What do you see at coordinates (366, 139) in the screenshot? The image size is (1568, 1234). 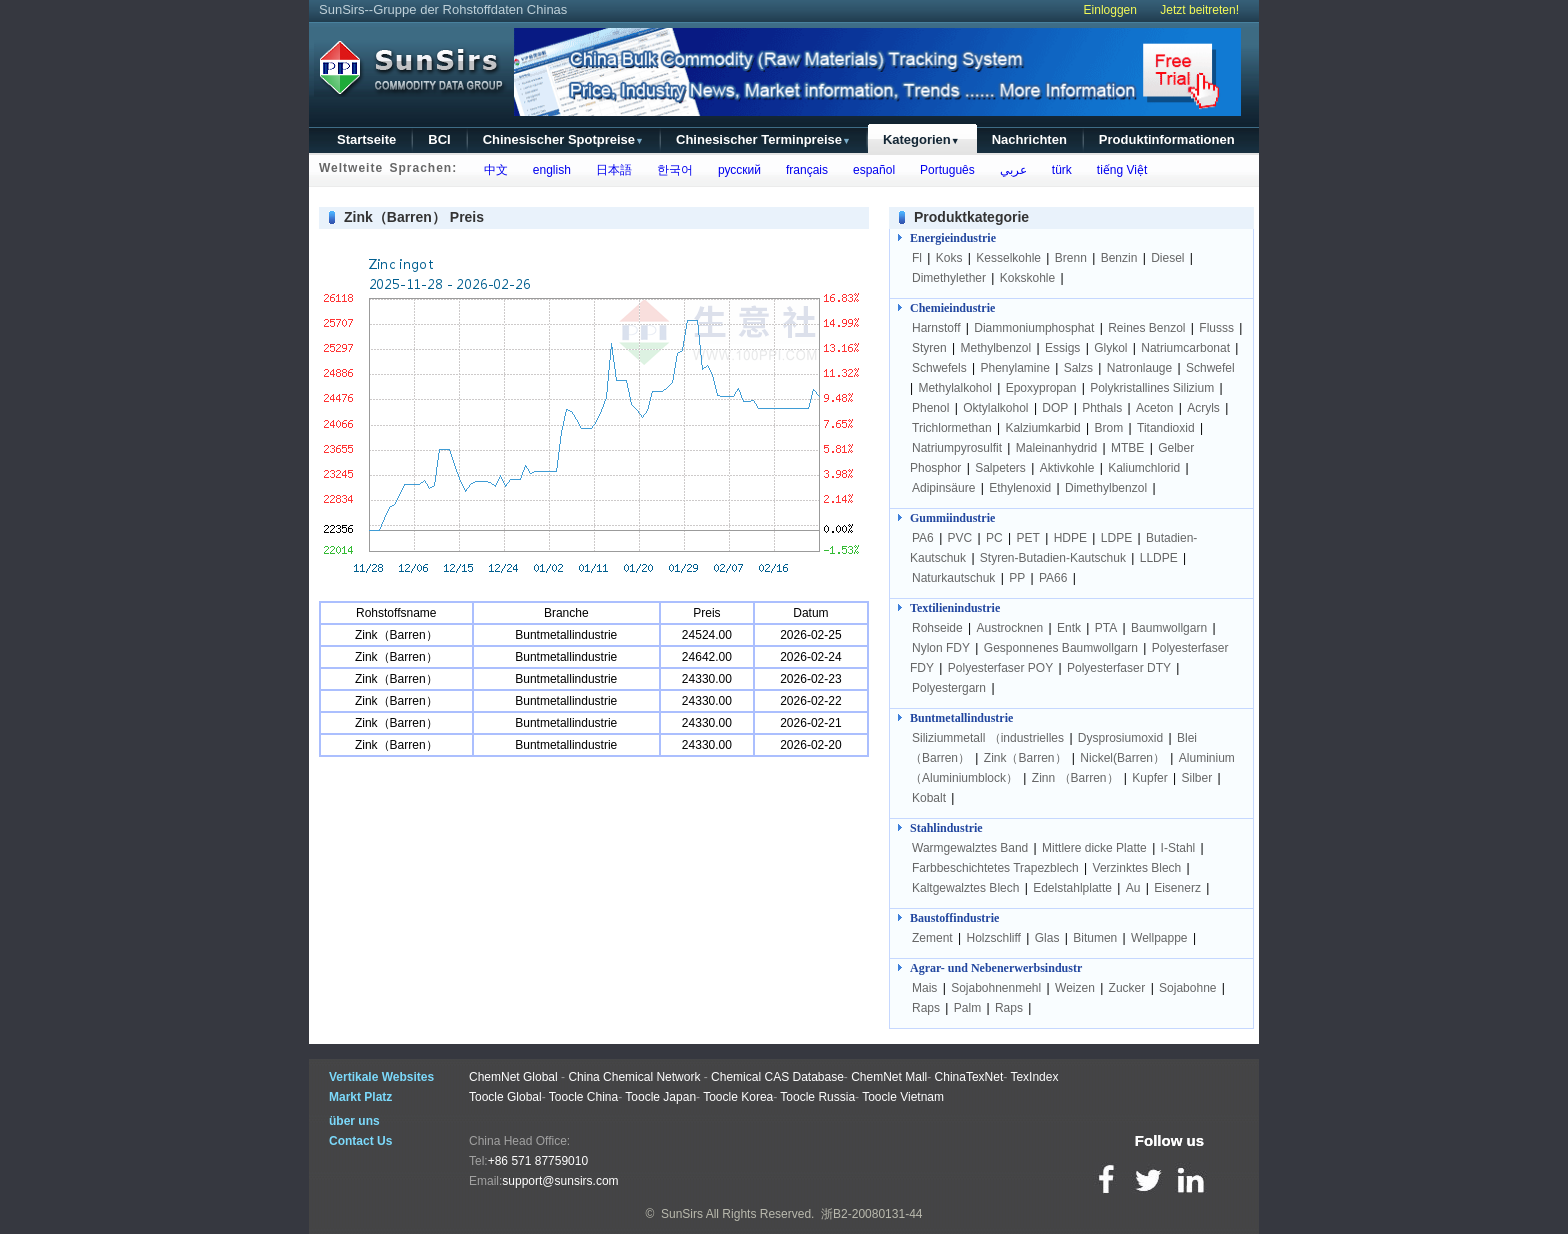 I see `Startseite` at bounding box center [366, 139].